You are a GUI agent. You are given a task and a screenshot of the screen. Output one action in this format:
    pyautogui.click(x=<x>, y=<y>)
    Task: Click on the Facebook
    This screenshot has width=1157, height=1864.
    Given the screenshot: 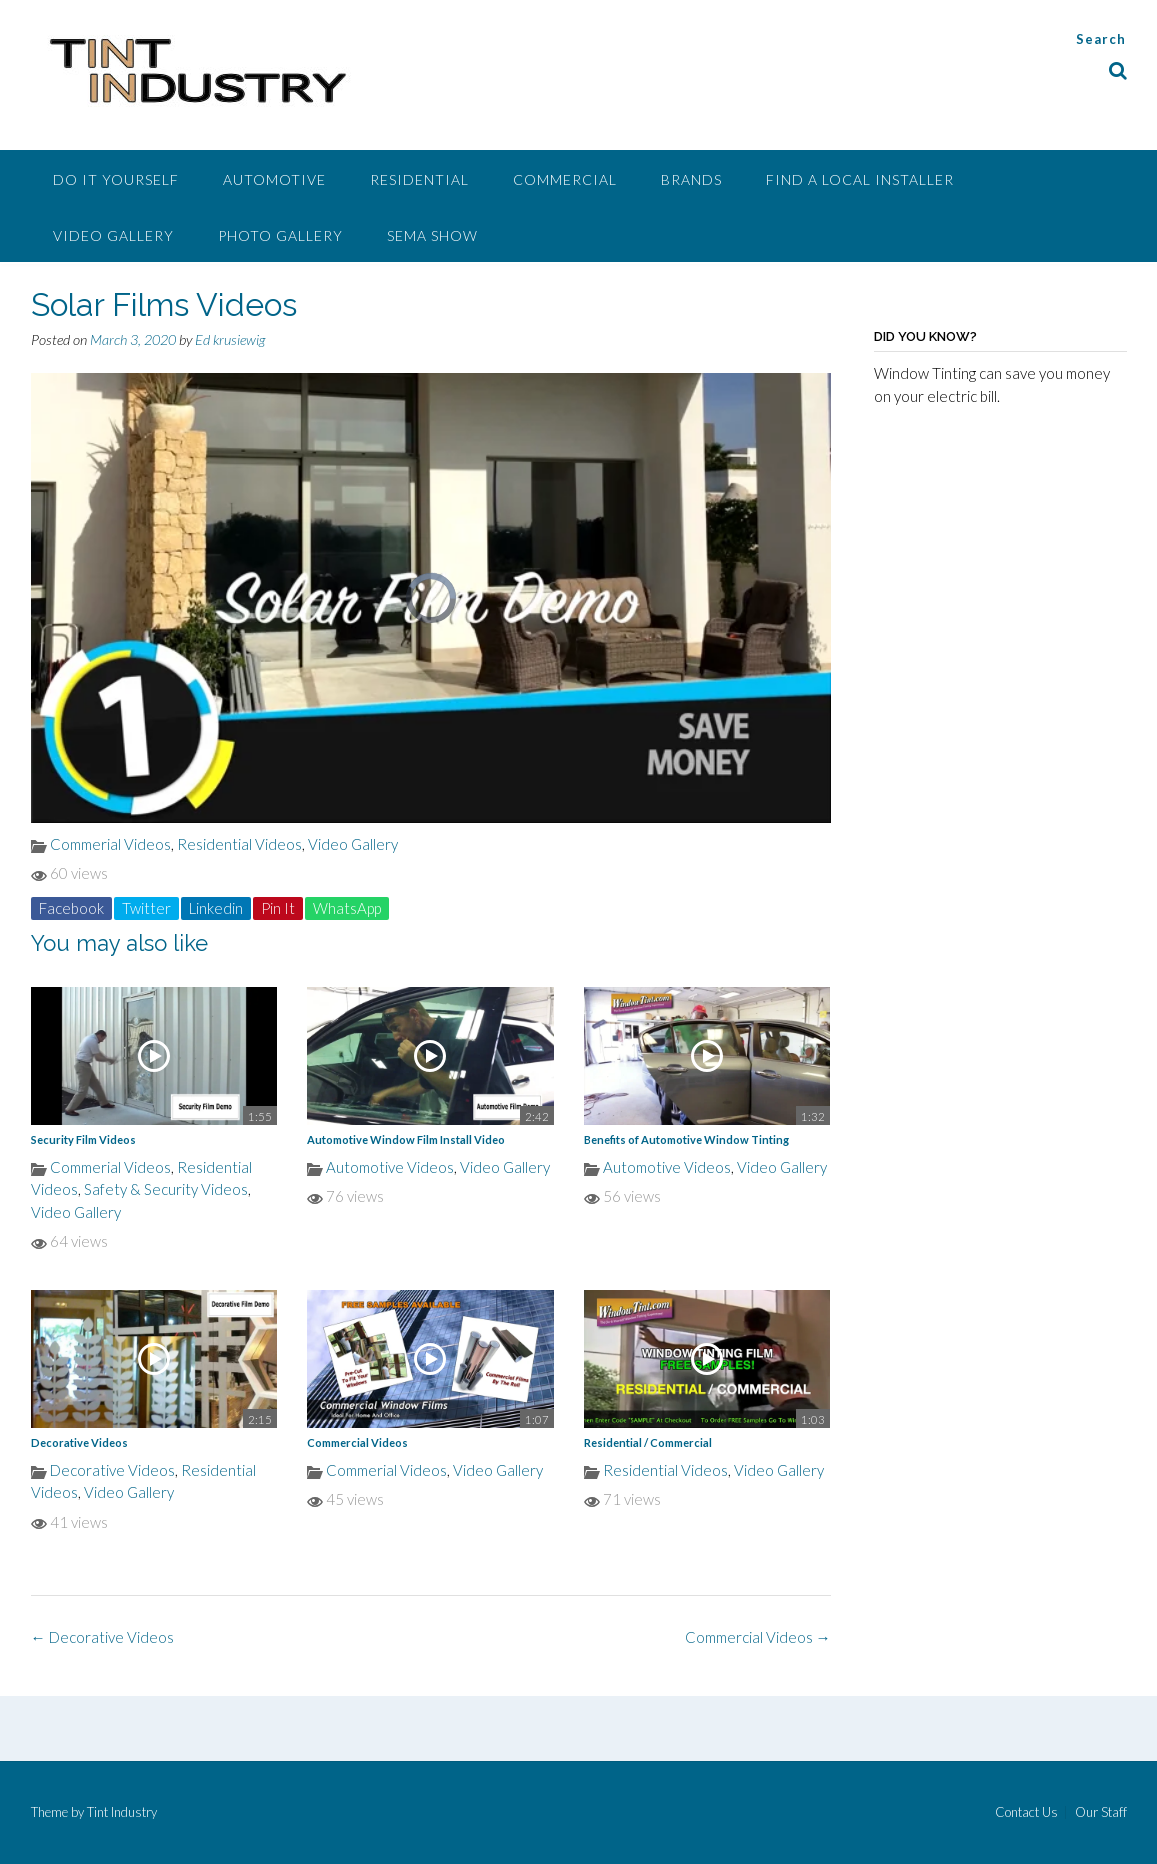 What is the action you would take?
    pyautogui.click(x=71, y=908)
    